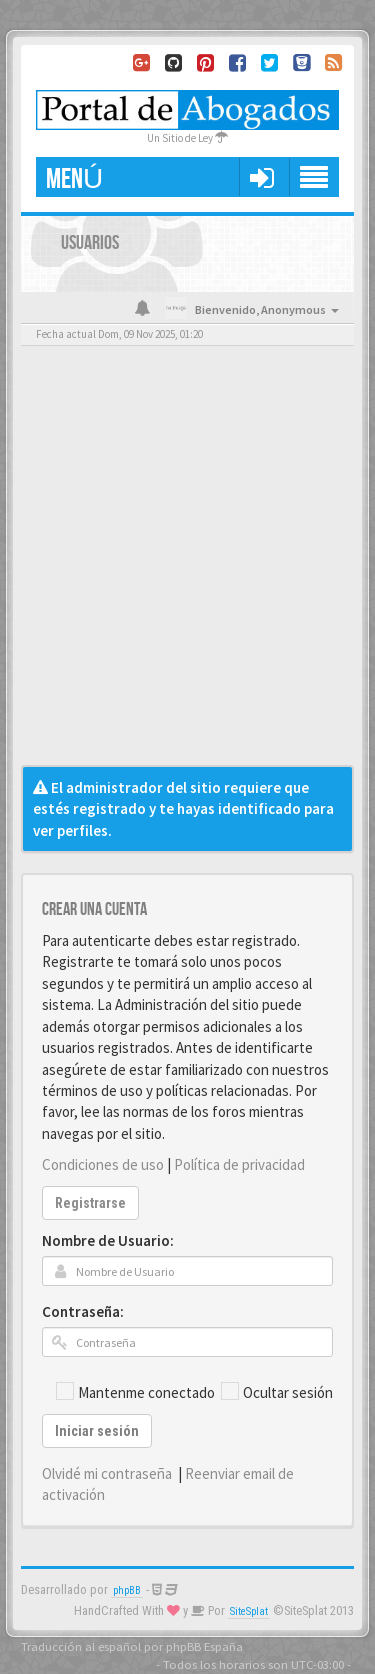 The width and height of the screenshot is (375, 1674). What do you see at coordinates (127, 1590) in the screenshot?
I see `phpBB` at bounding box center [127, 1590].